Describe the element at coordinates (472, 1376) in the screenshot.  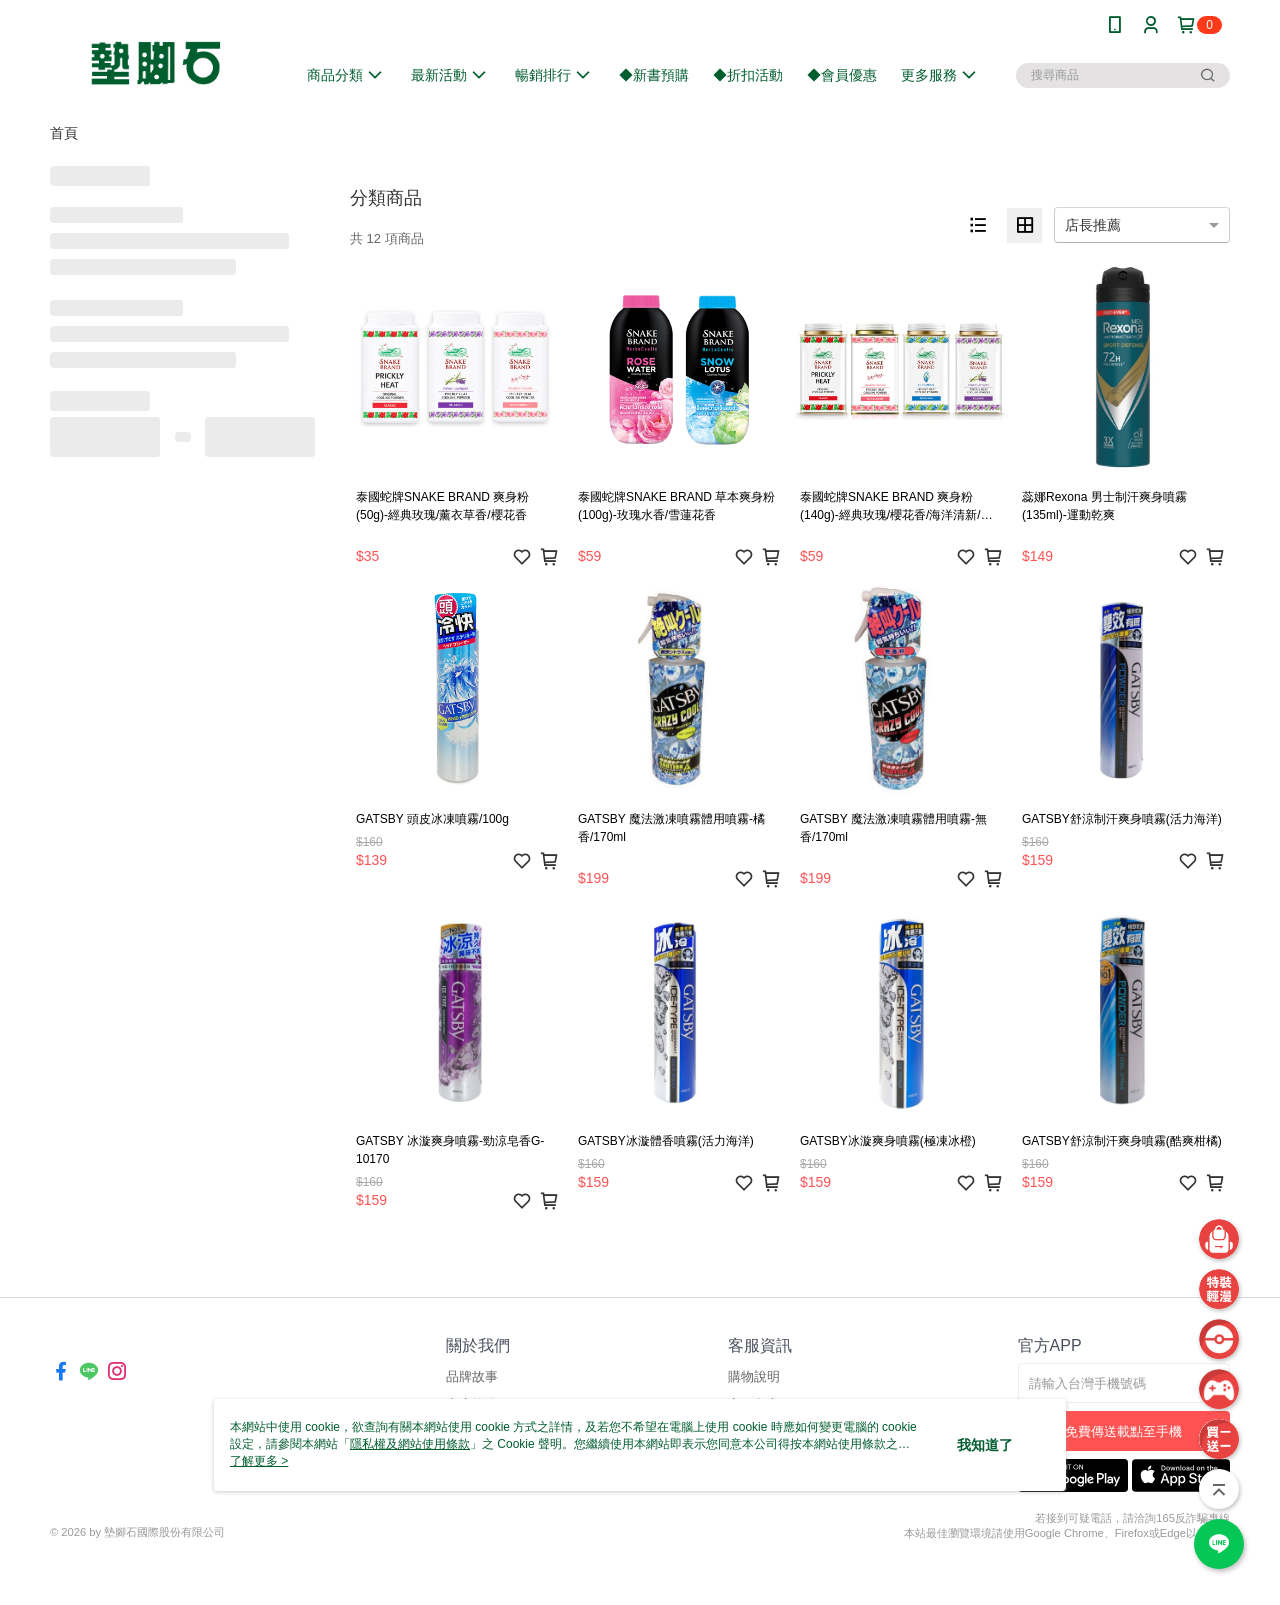
I see `品牌故事` at that location.